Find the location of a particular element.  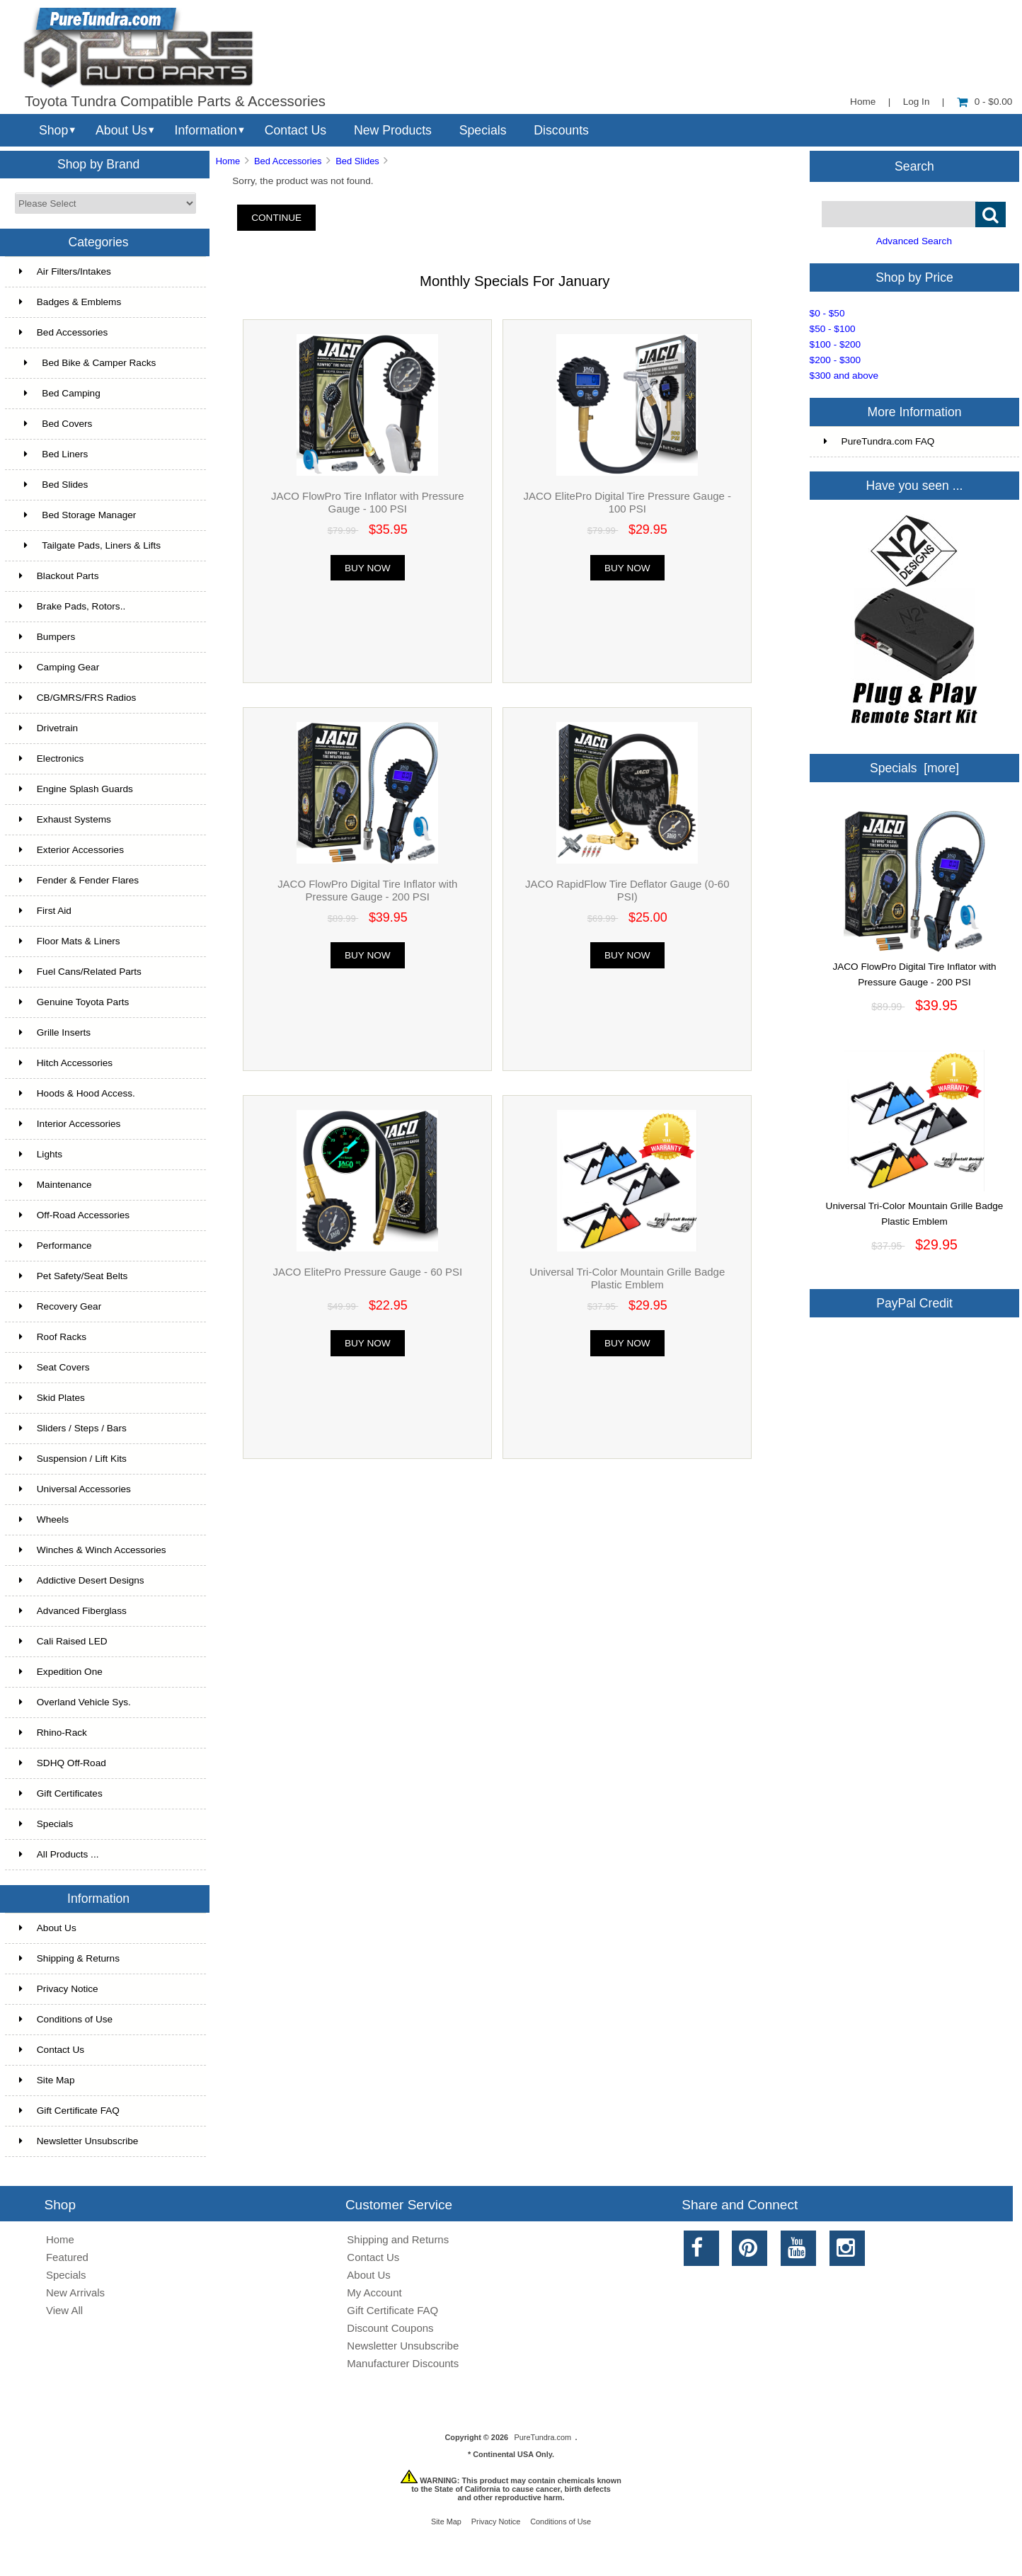

$100 - $200 is located at coordinates (835, 344).